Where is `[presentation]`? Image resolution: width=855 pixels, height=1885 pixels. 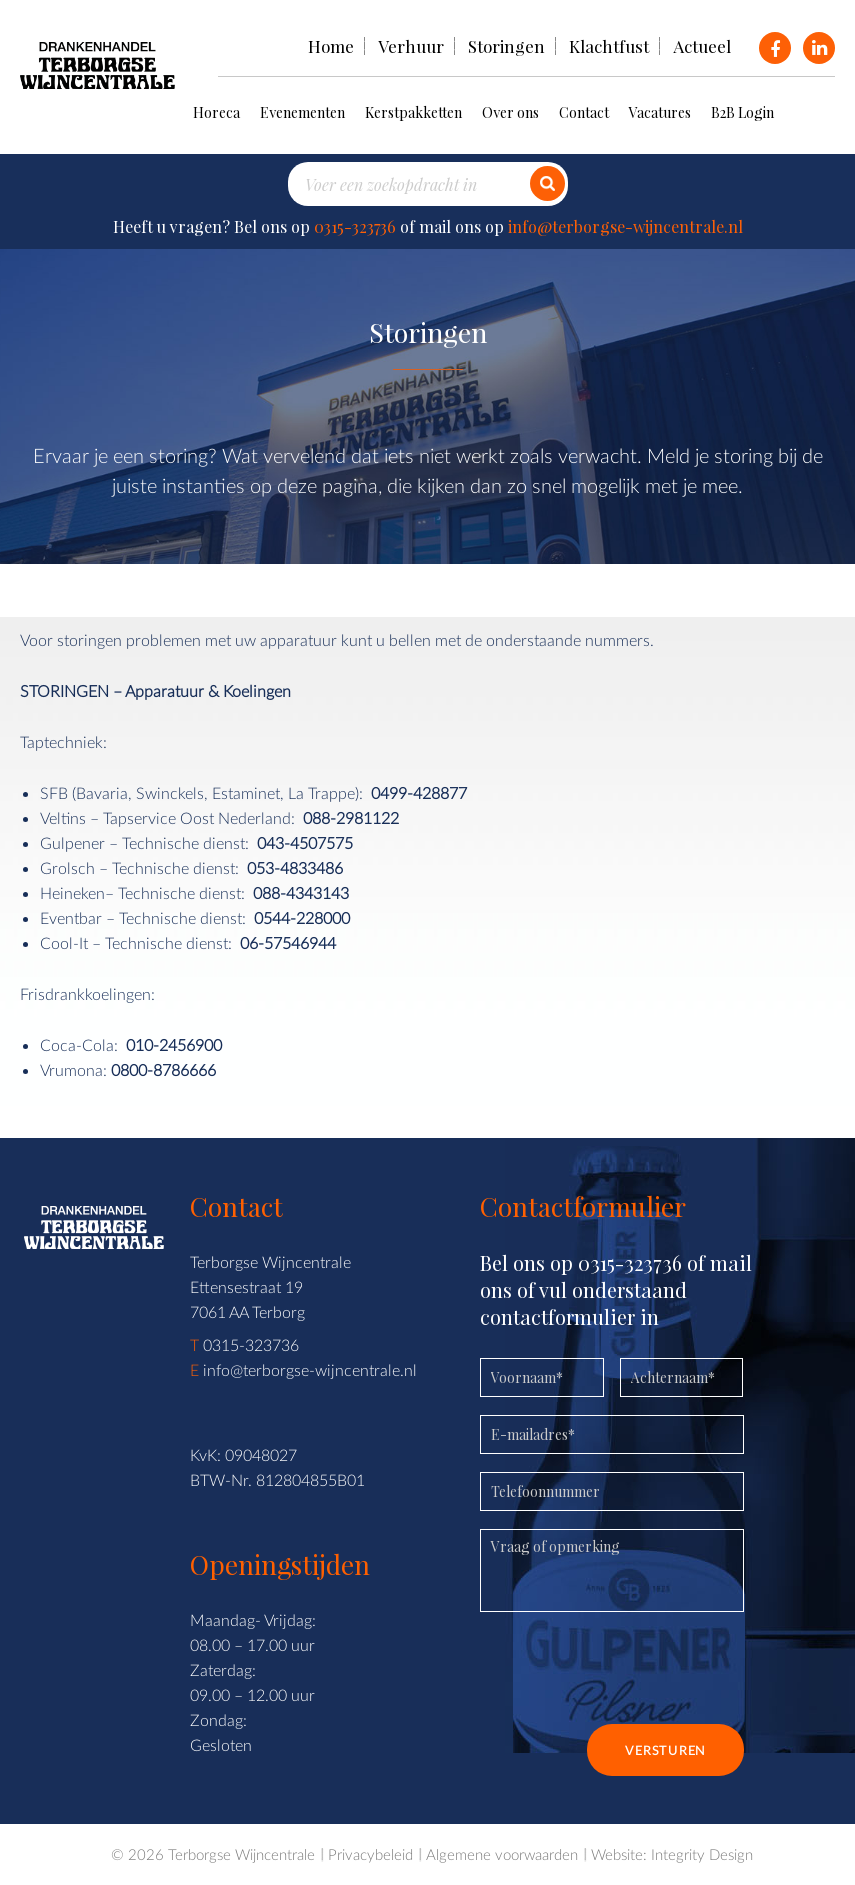 [presentation] is located at coordinates (632, 1675).